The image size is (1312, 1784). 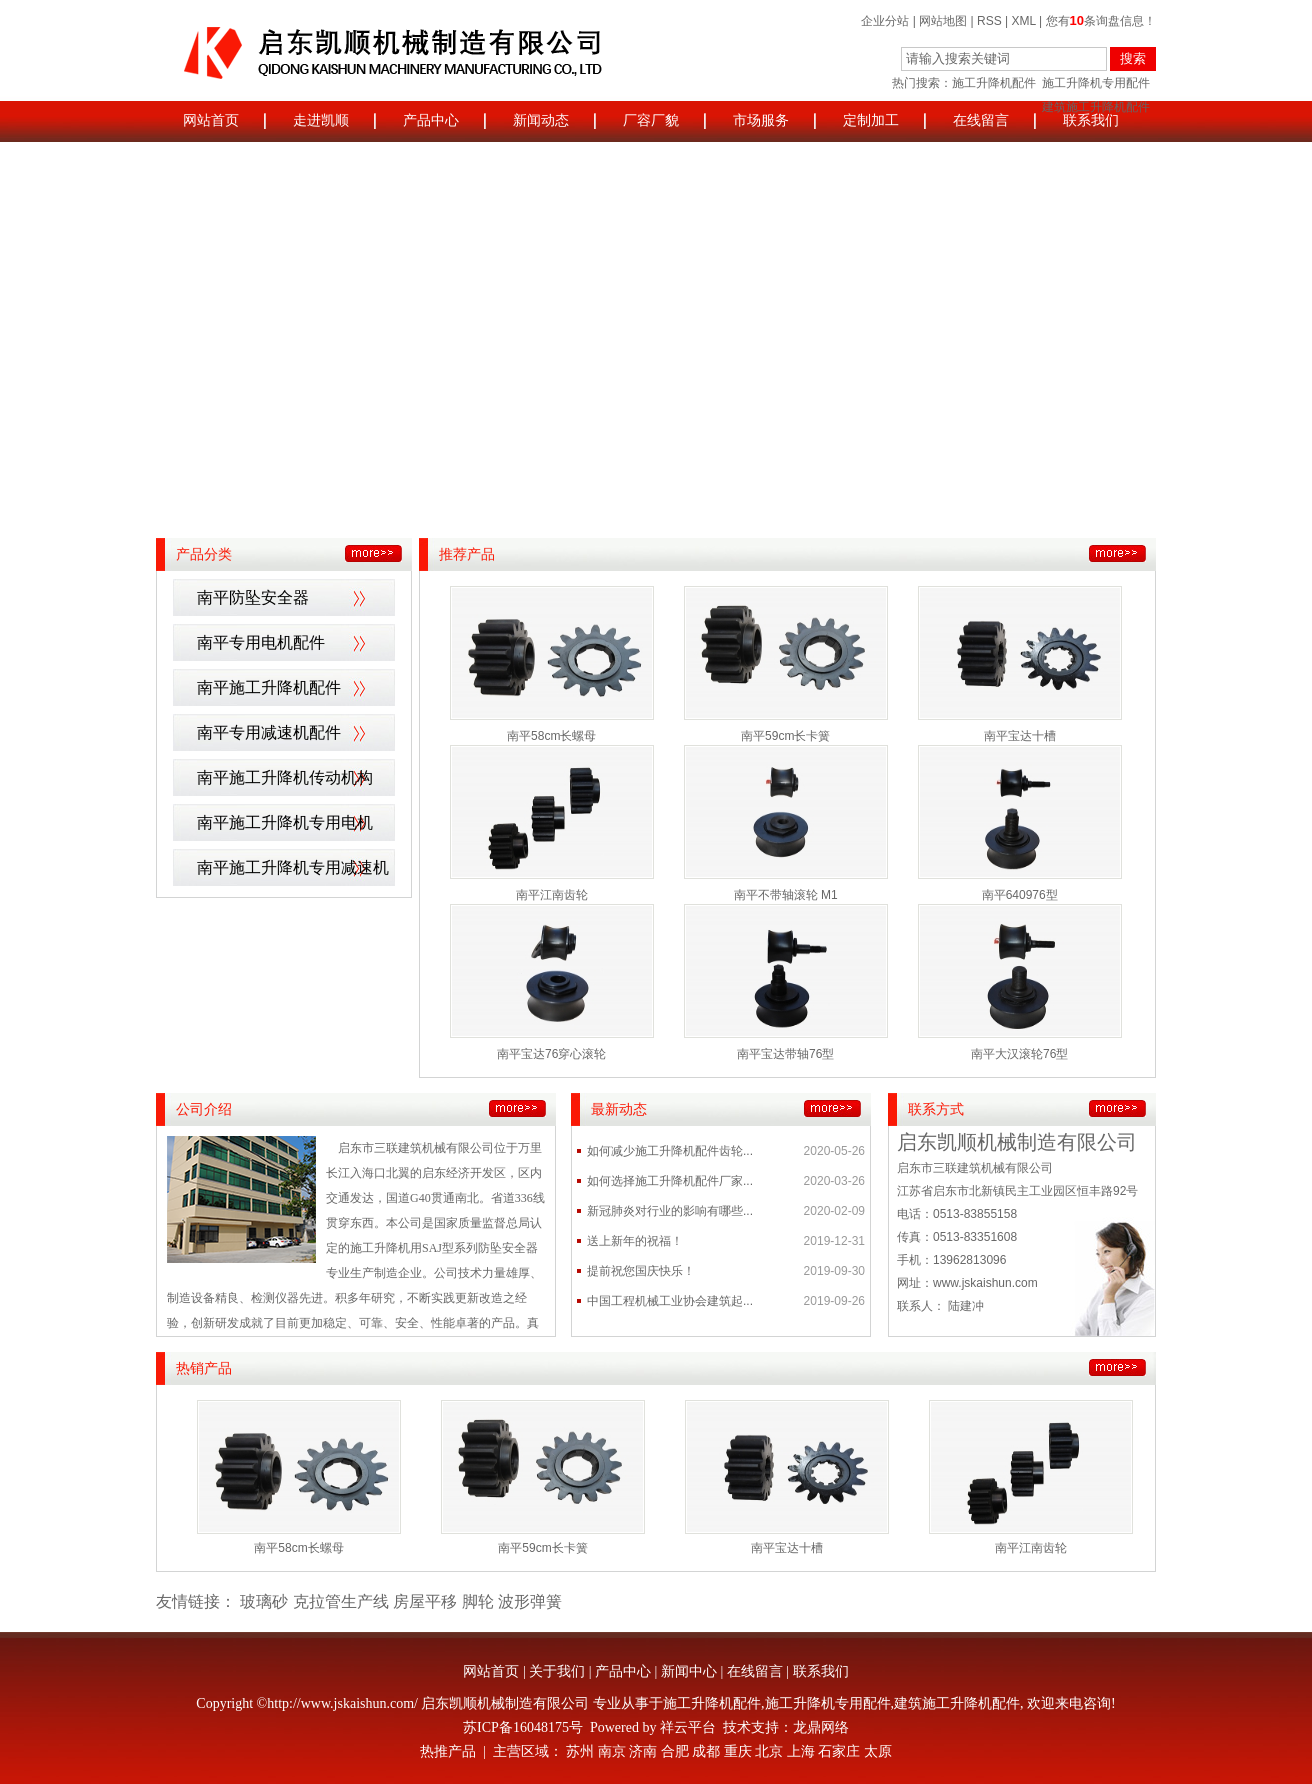 What do you see at coordinates (871, 120) in the screenshot?
I see `定制加工` at bounding box center [871, 120].